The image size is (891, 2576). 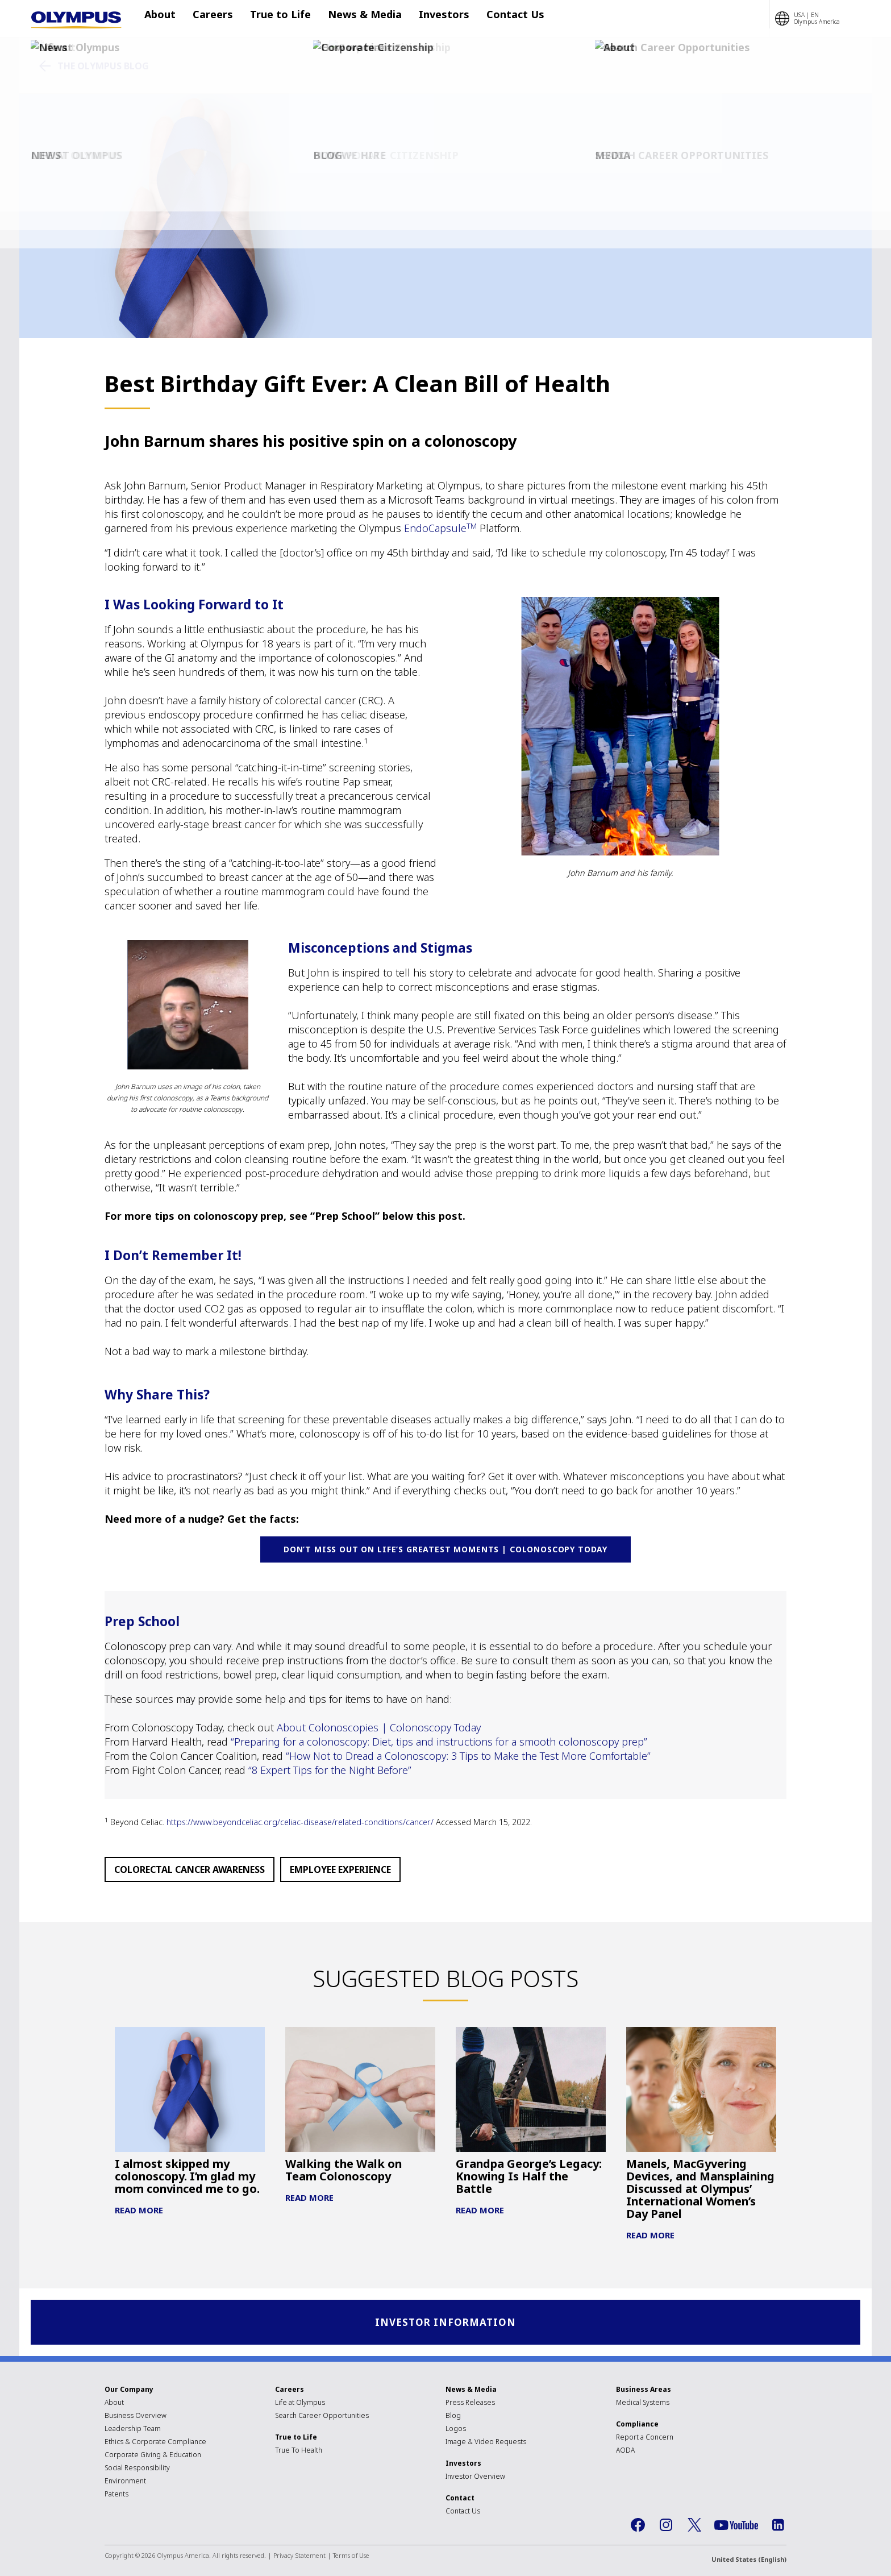 I want to click on Investor Overview, so click(x=475, y=2478).